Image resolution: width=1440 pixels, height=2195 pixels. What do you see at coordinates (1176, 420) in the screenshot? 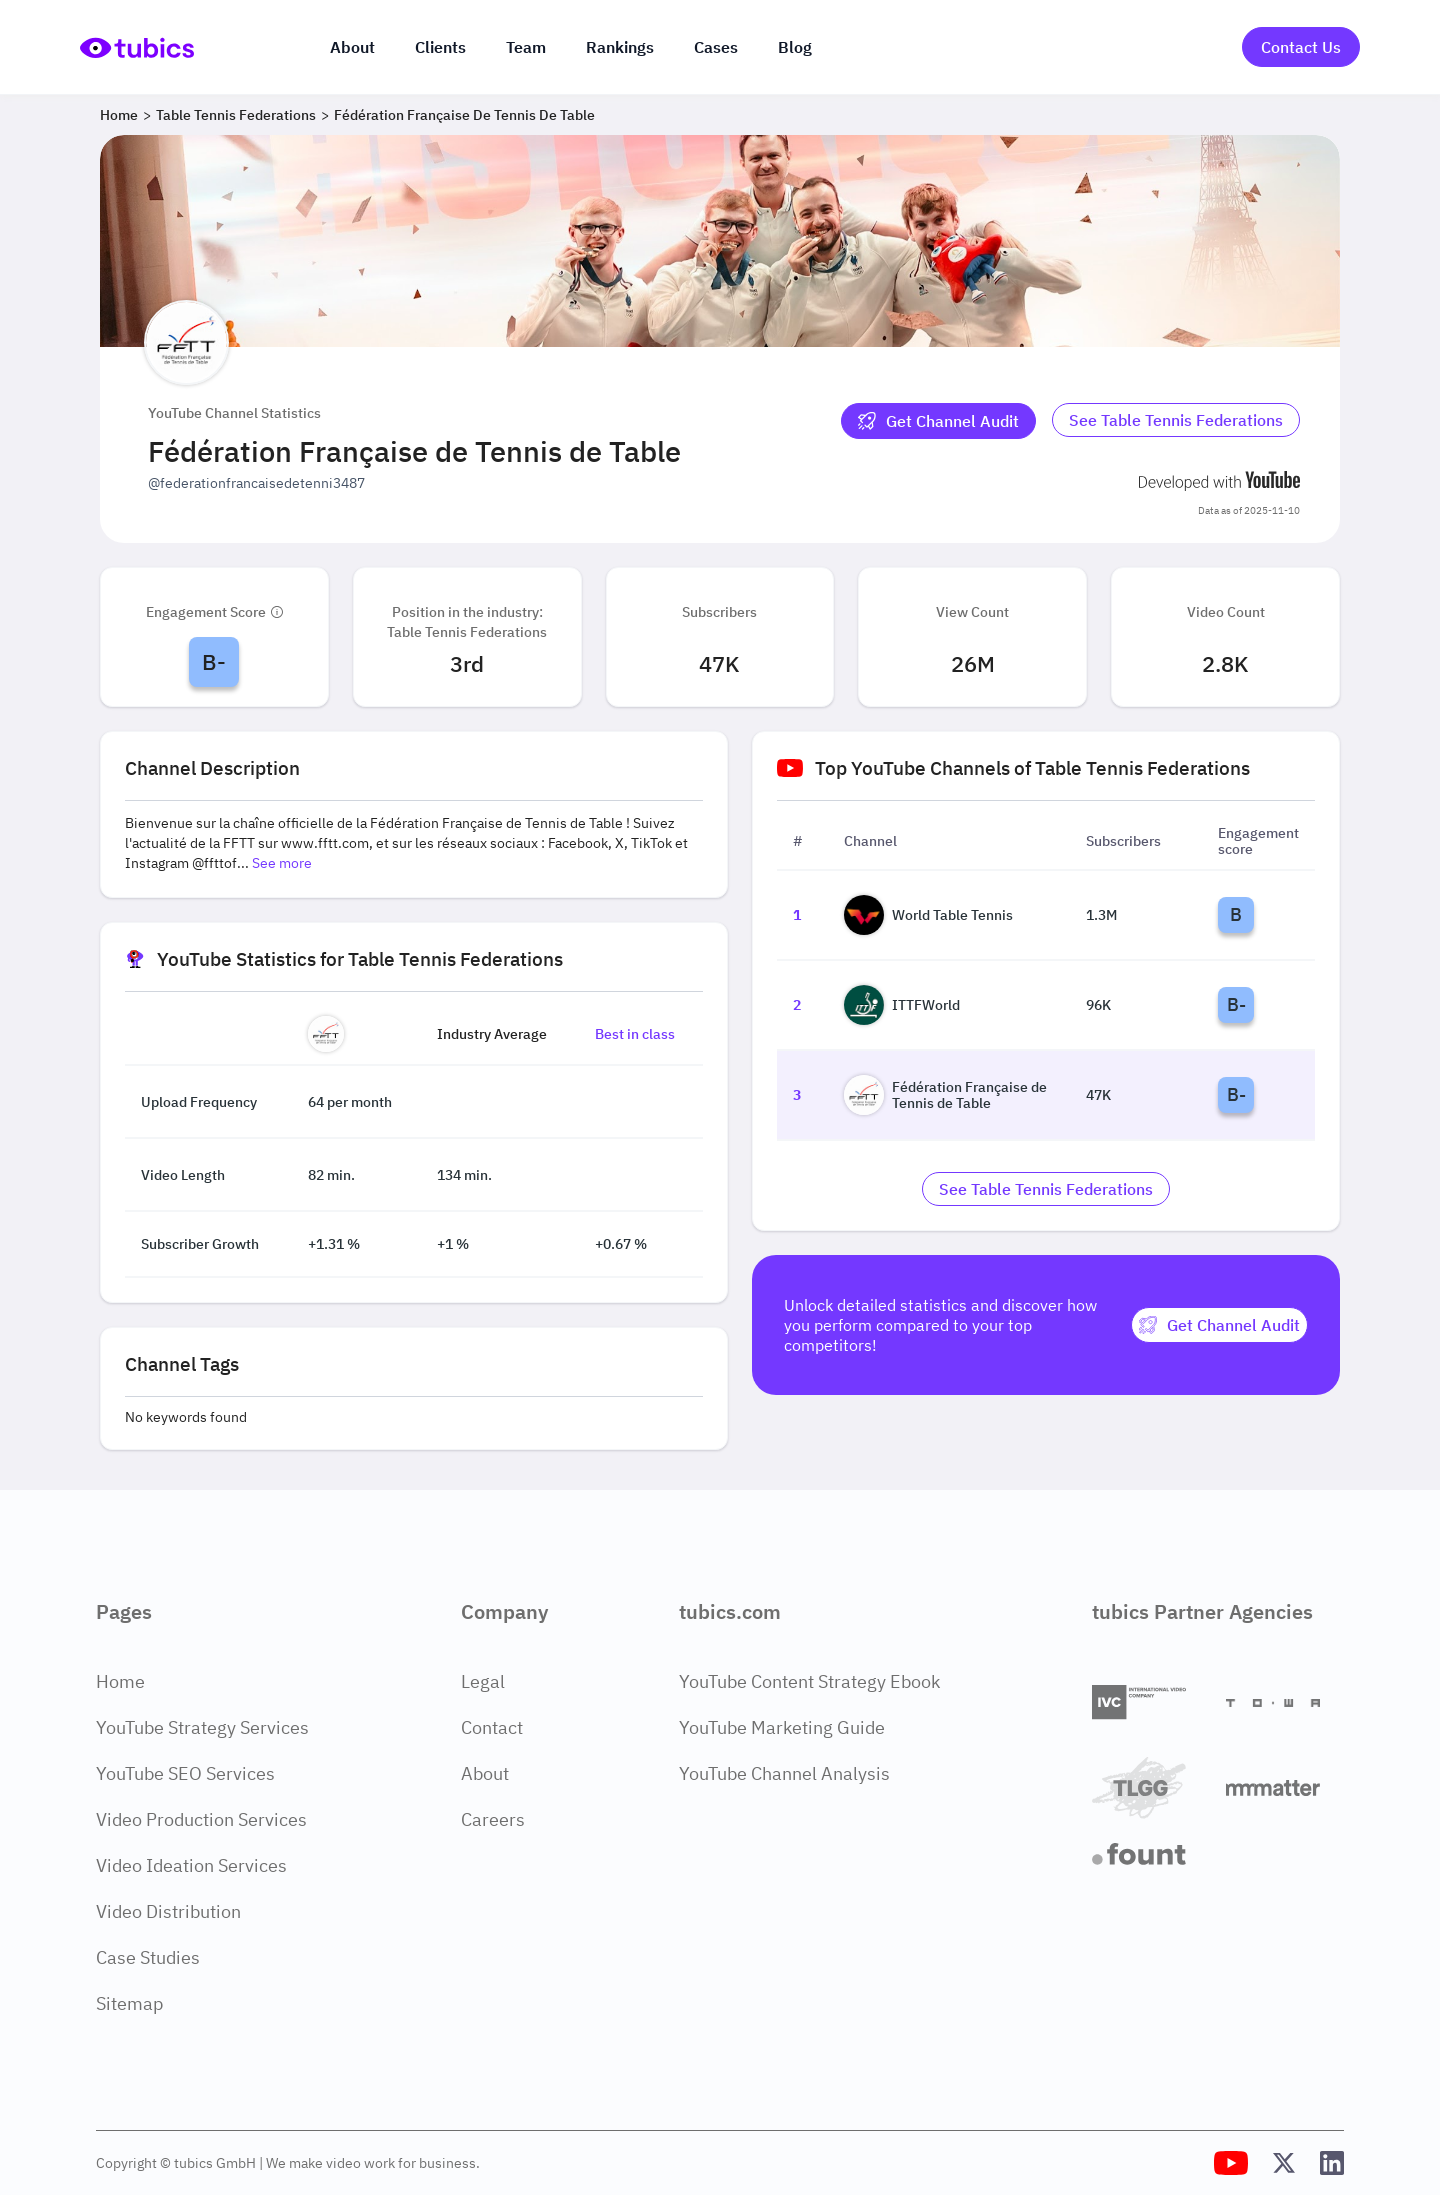
I see `See Table Tennis Federations` at bounding box center [1176, 420].